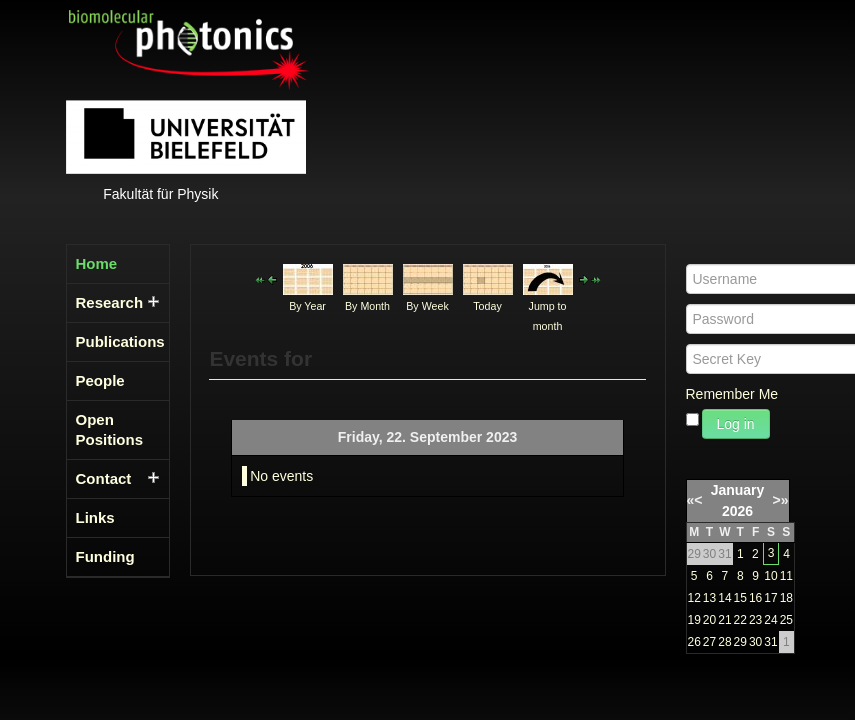  Describe the element at coordinates (694, 620) in the screenshot. I see `19` at that location.